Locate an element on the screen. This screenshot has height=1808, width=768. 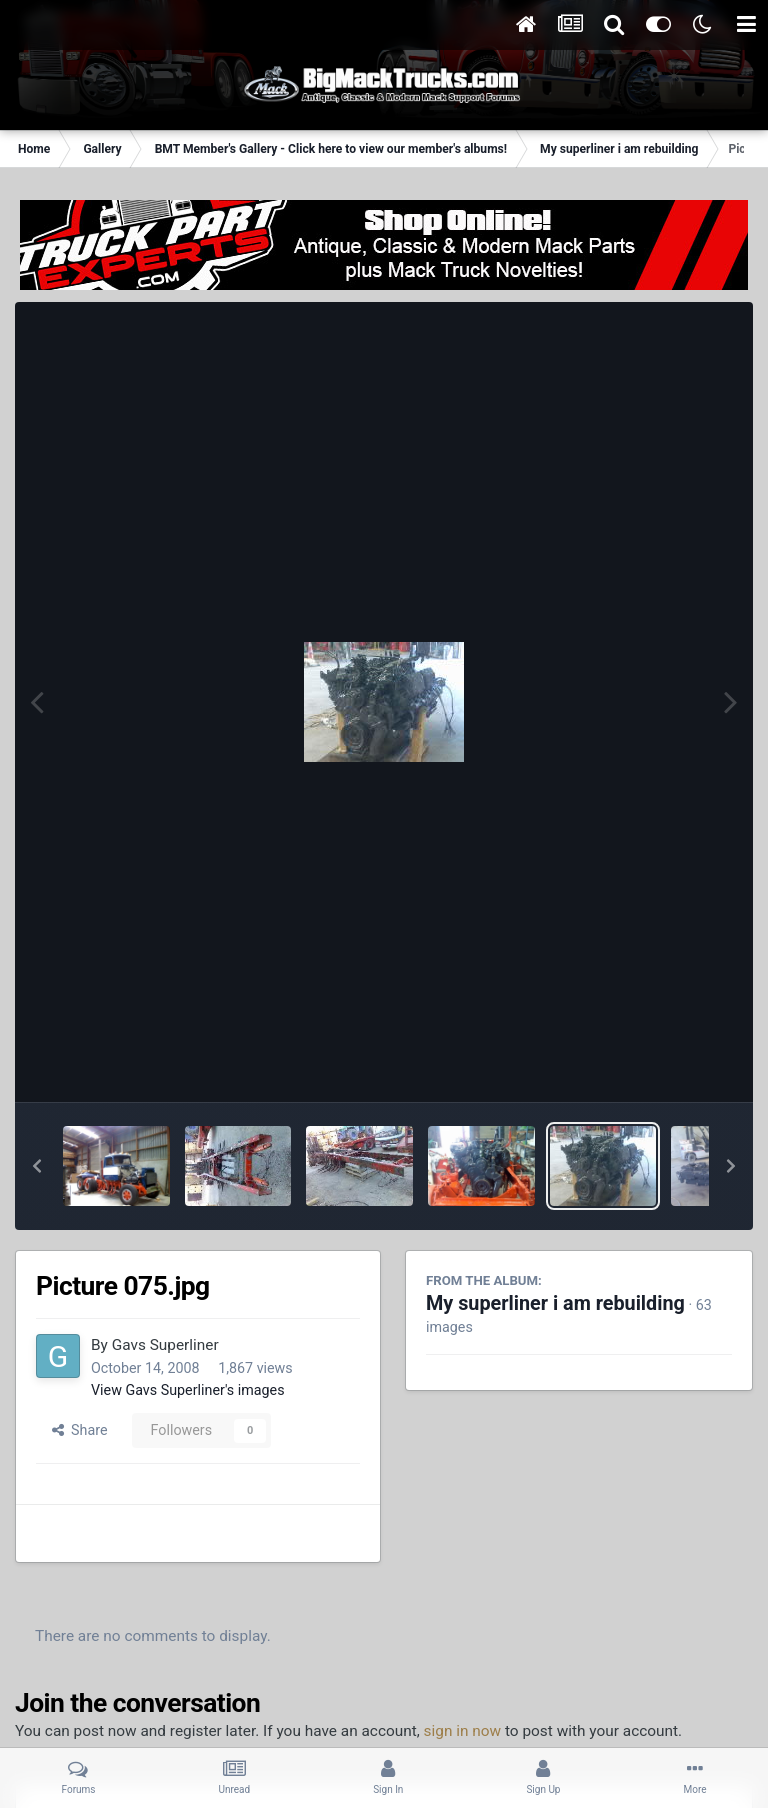
[button] is located at coordinates (37, 1166).